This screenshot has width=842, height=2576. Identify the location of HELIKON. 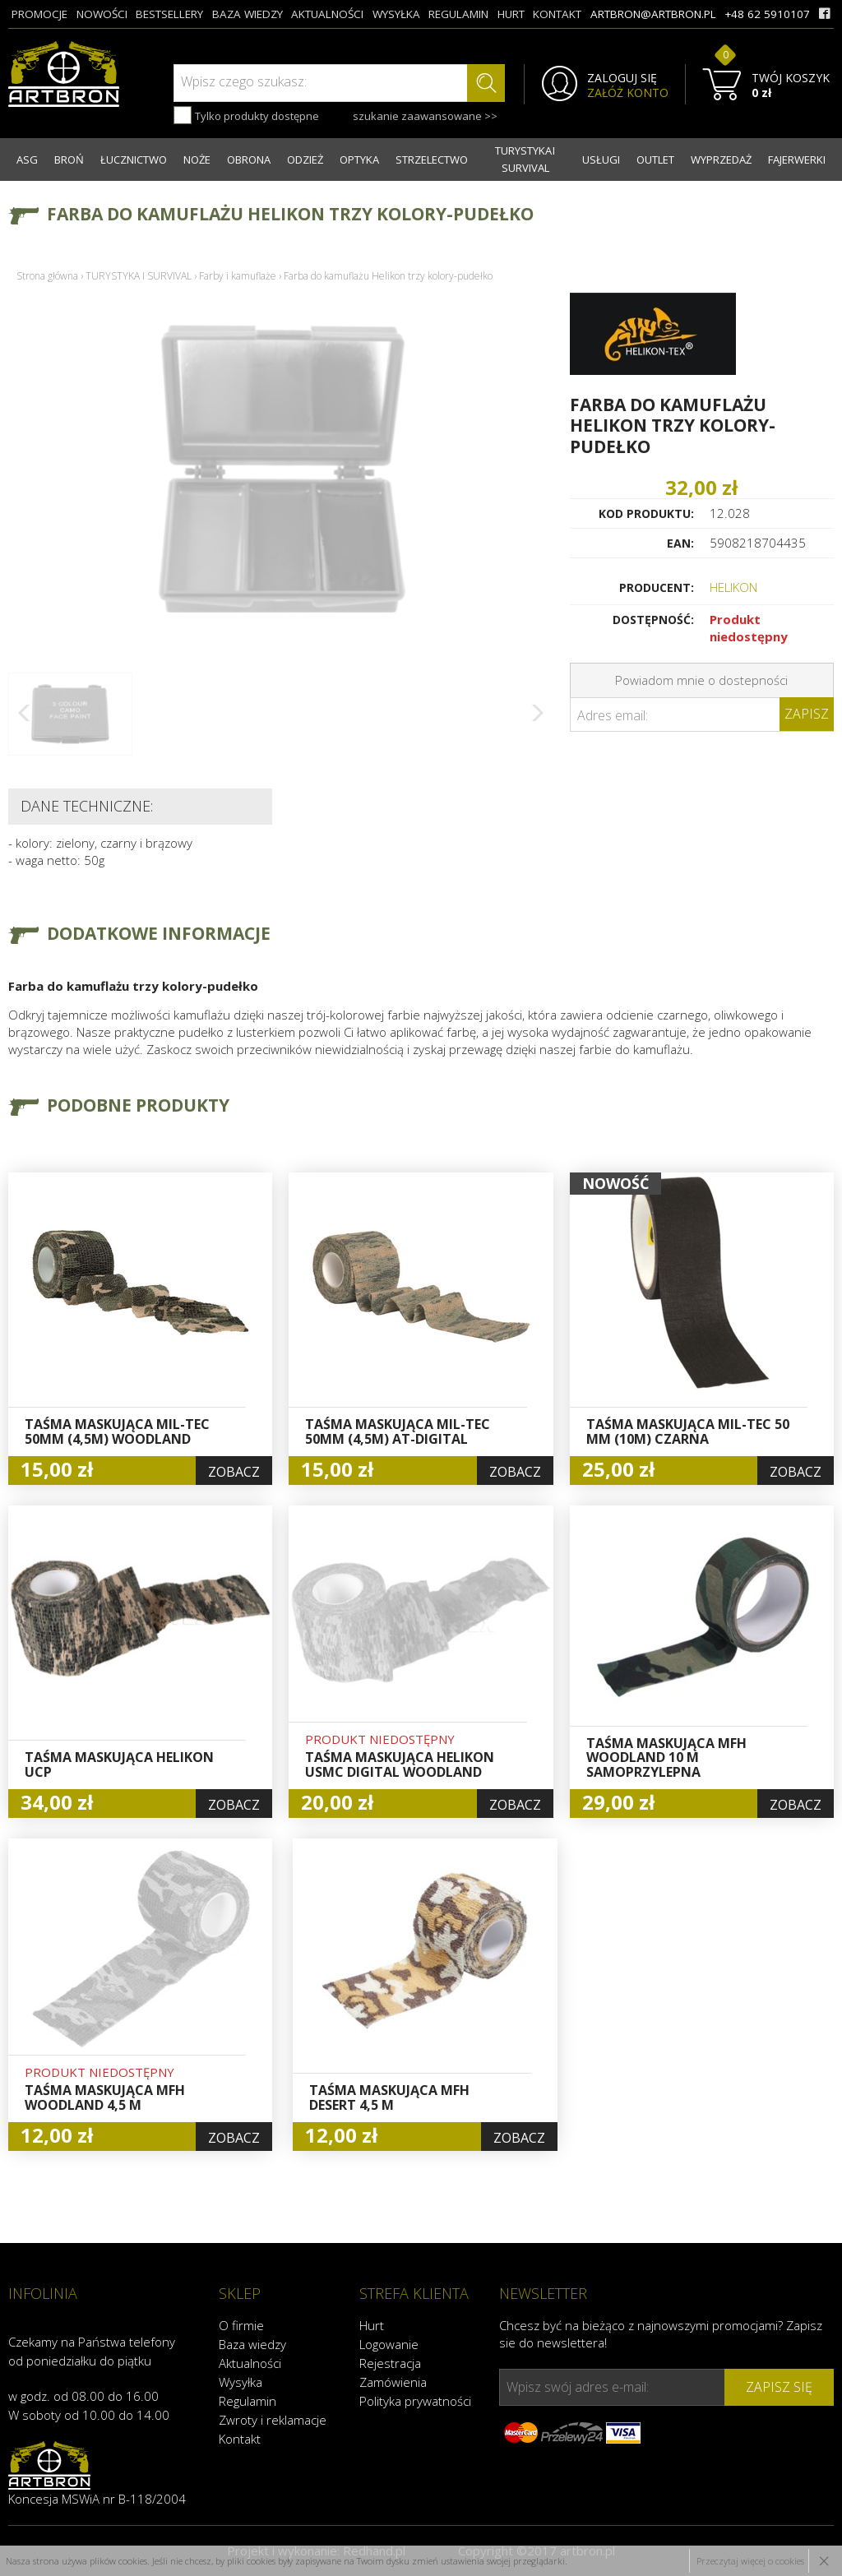
(733, 587).